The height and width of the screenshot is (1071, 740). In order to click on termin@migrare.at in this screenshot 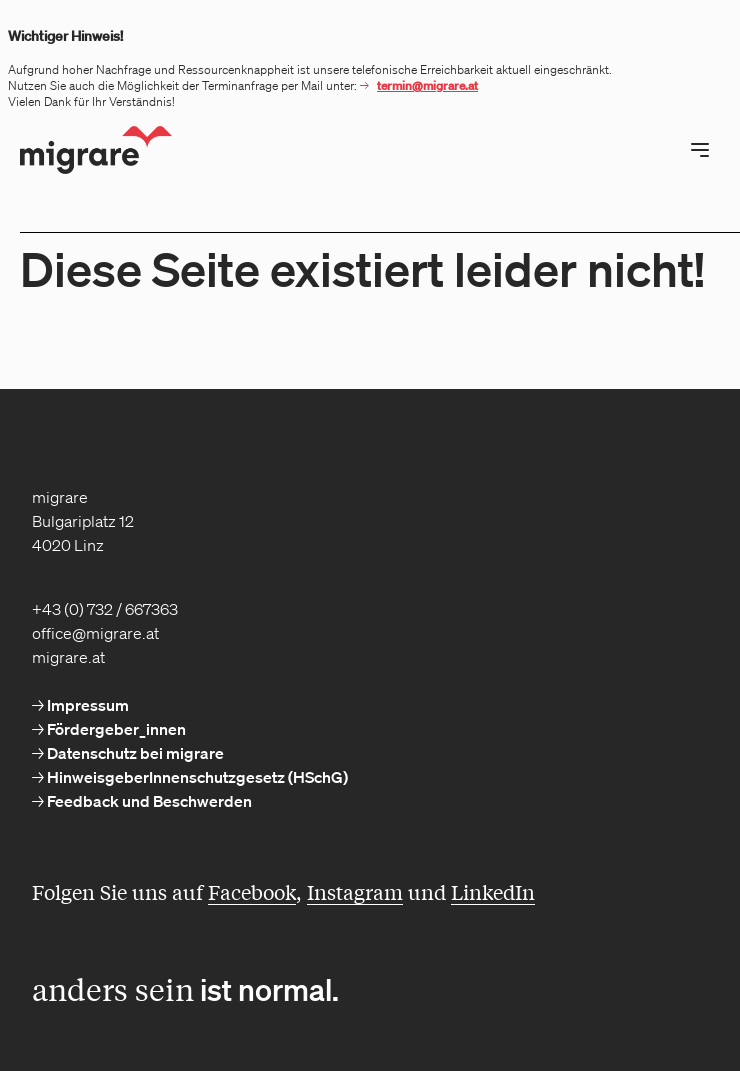, I will do `click(427, 85)`.